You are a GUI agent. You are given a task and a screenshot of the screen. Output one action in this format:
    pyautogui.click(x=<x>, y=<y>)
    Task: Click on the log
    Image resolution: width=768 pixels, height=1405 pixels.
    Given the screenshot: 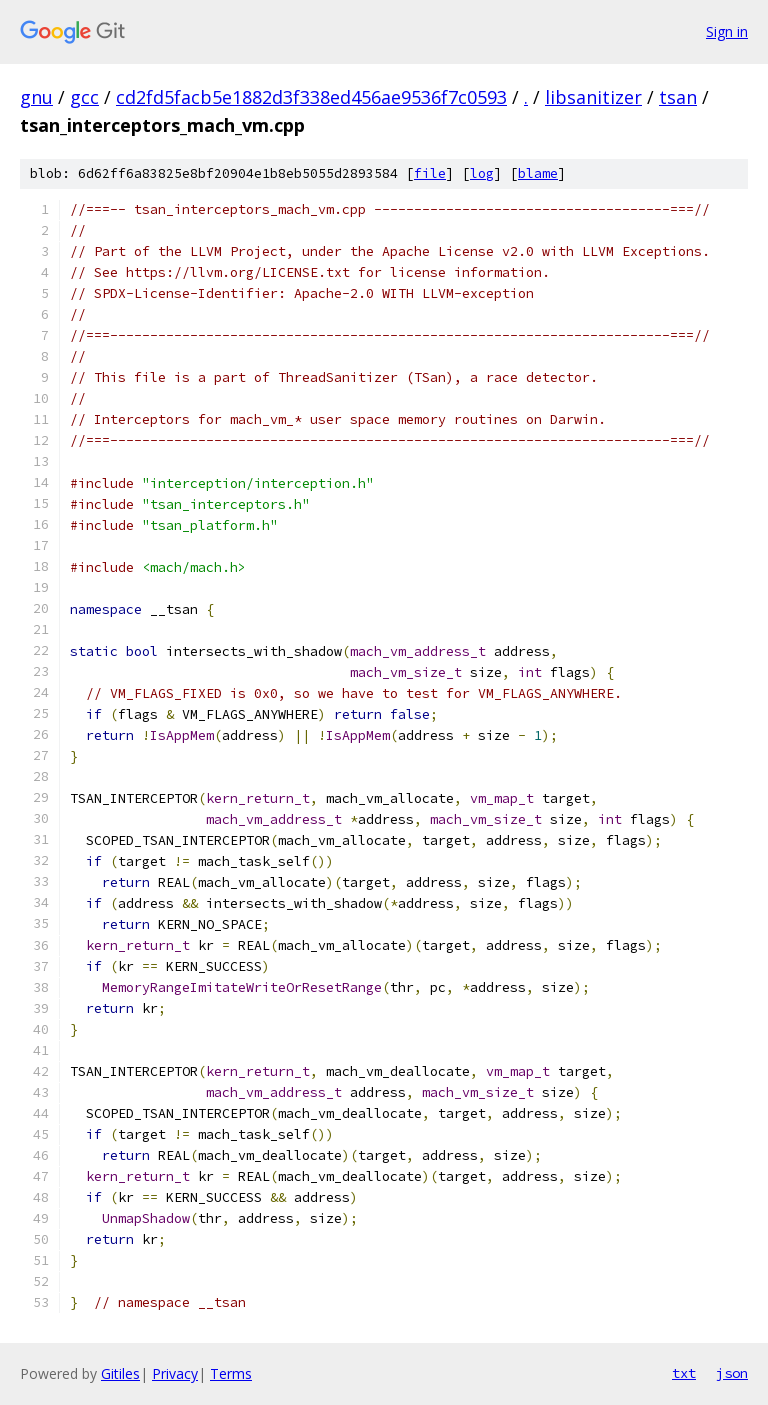 What is the action you would take?
    pyautogui.click(x=482, y=173)
    